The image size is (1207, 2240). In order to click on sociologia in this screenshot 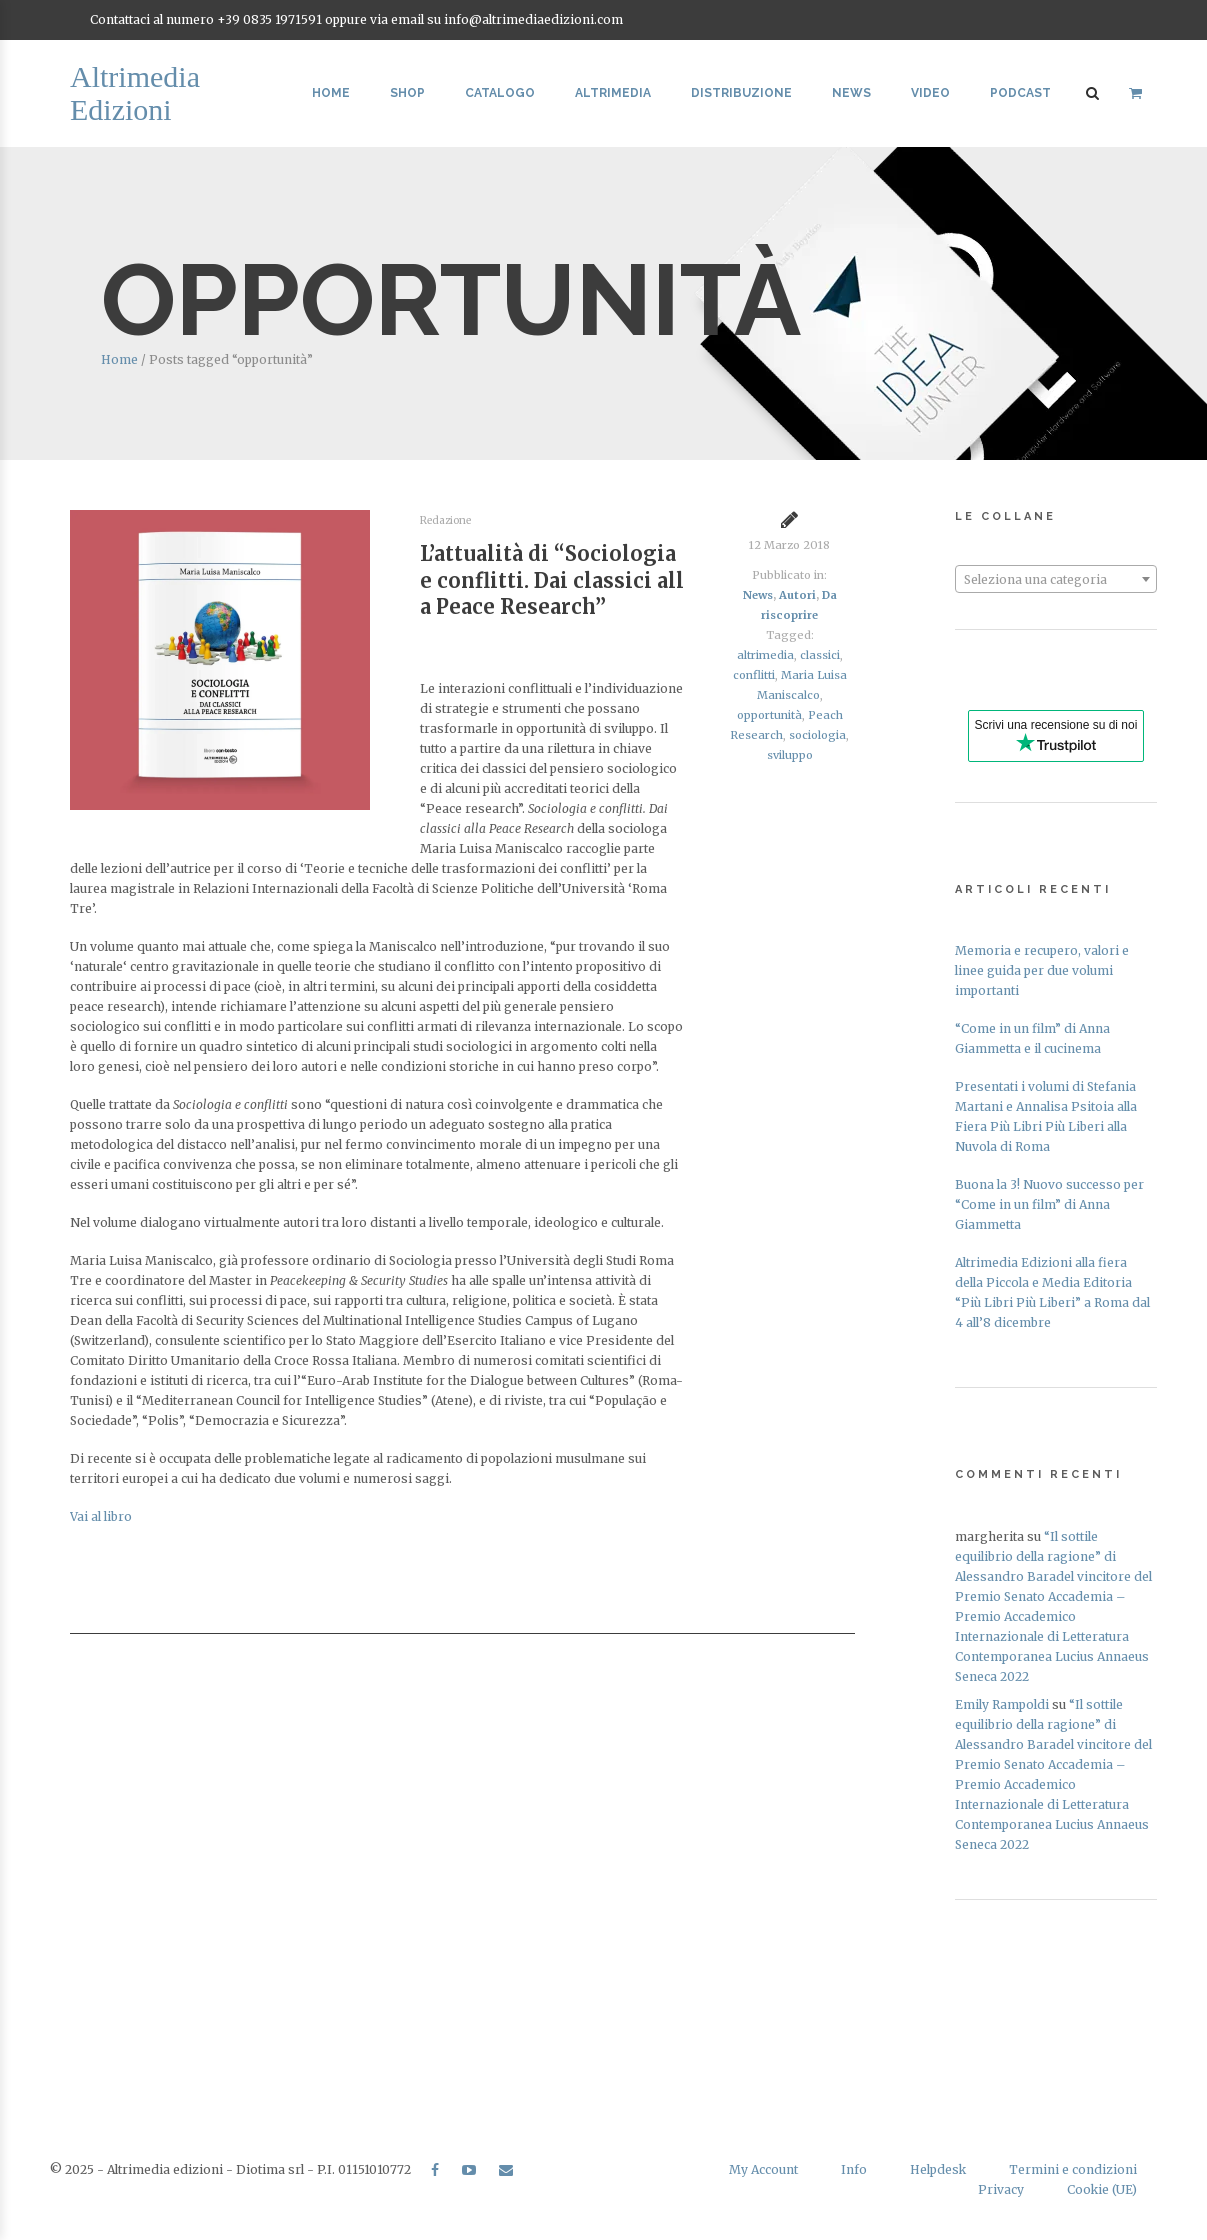, I will do `click(817, 735)`.